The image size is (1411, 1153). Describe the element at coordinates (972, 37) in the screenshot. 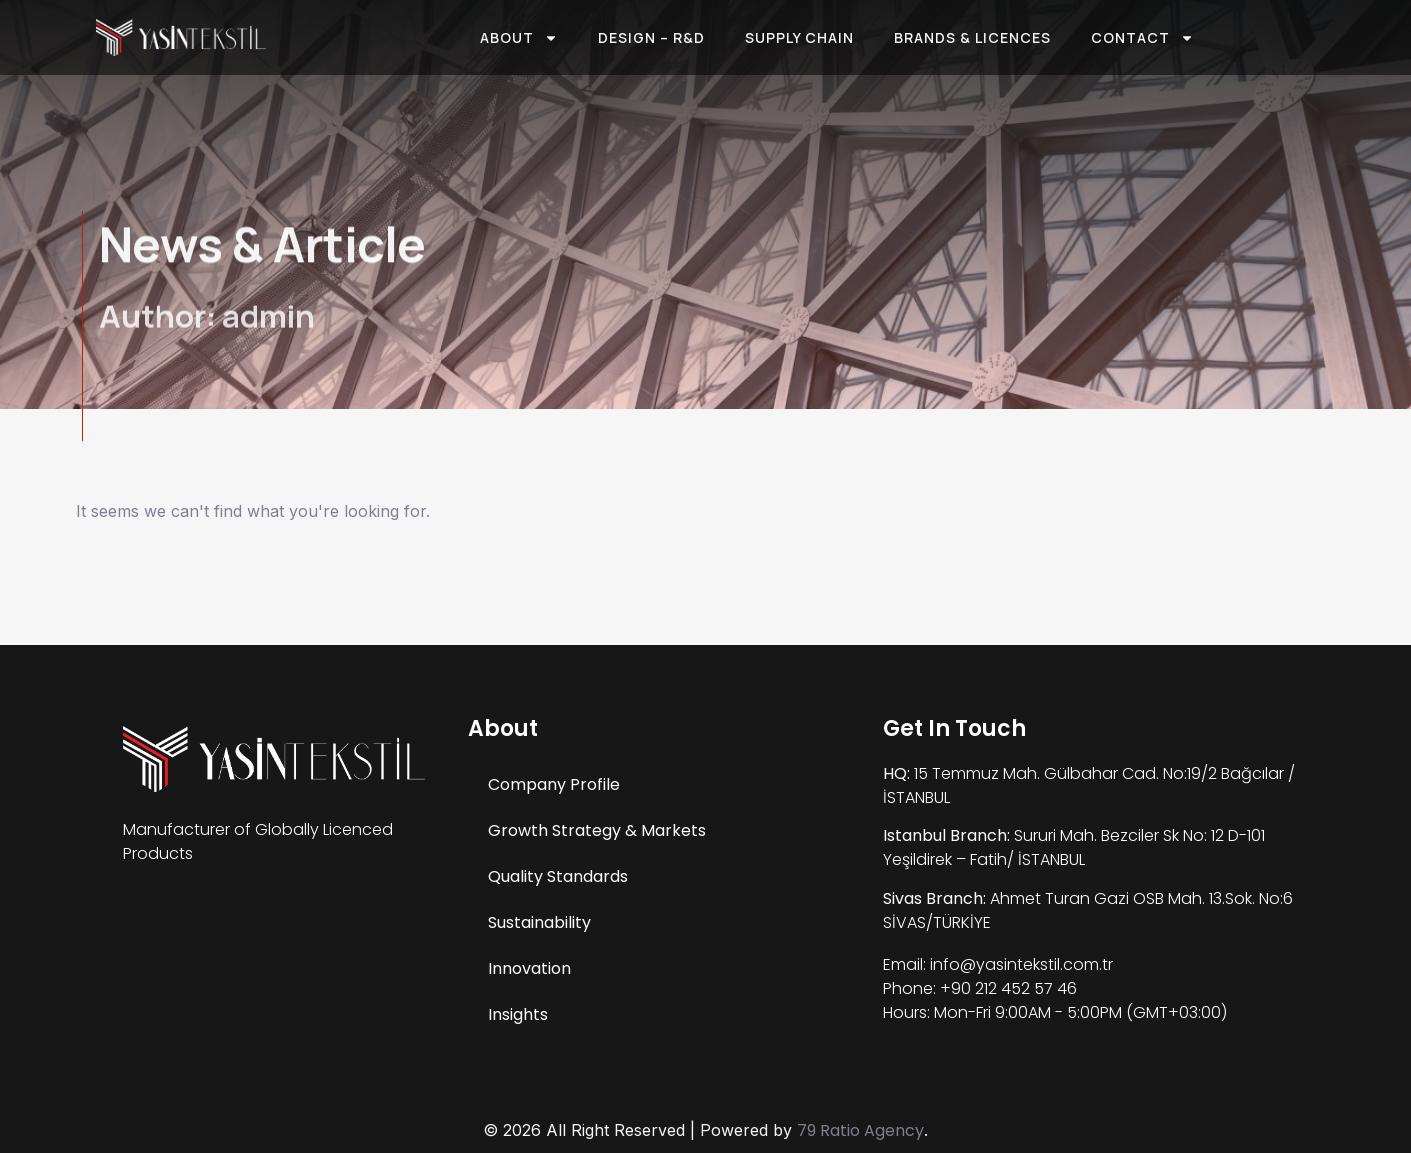

I see `Brands & Licences` at that location.